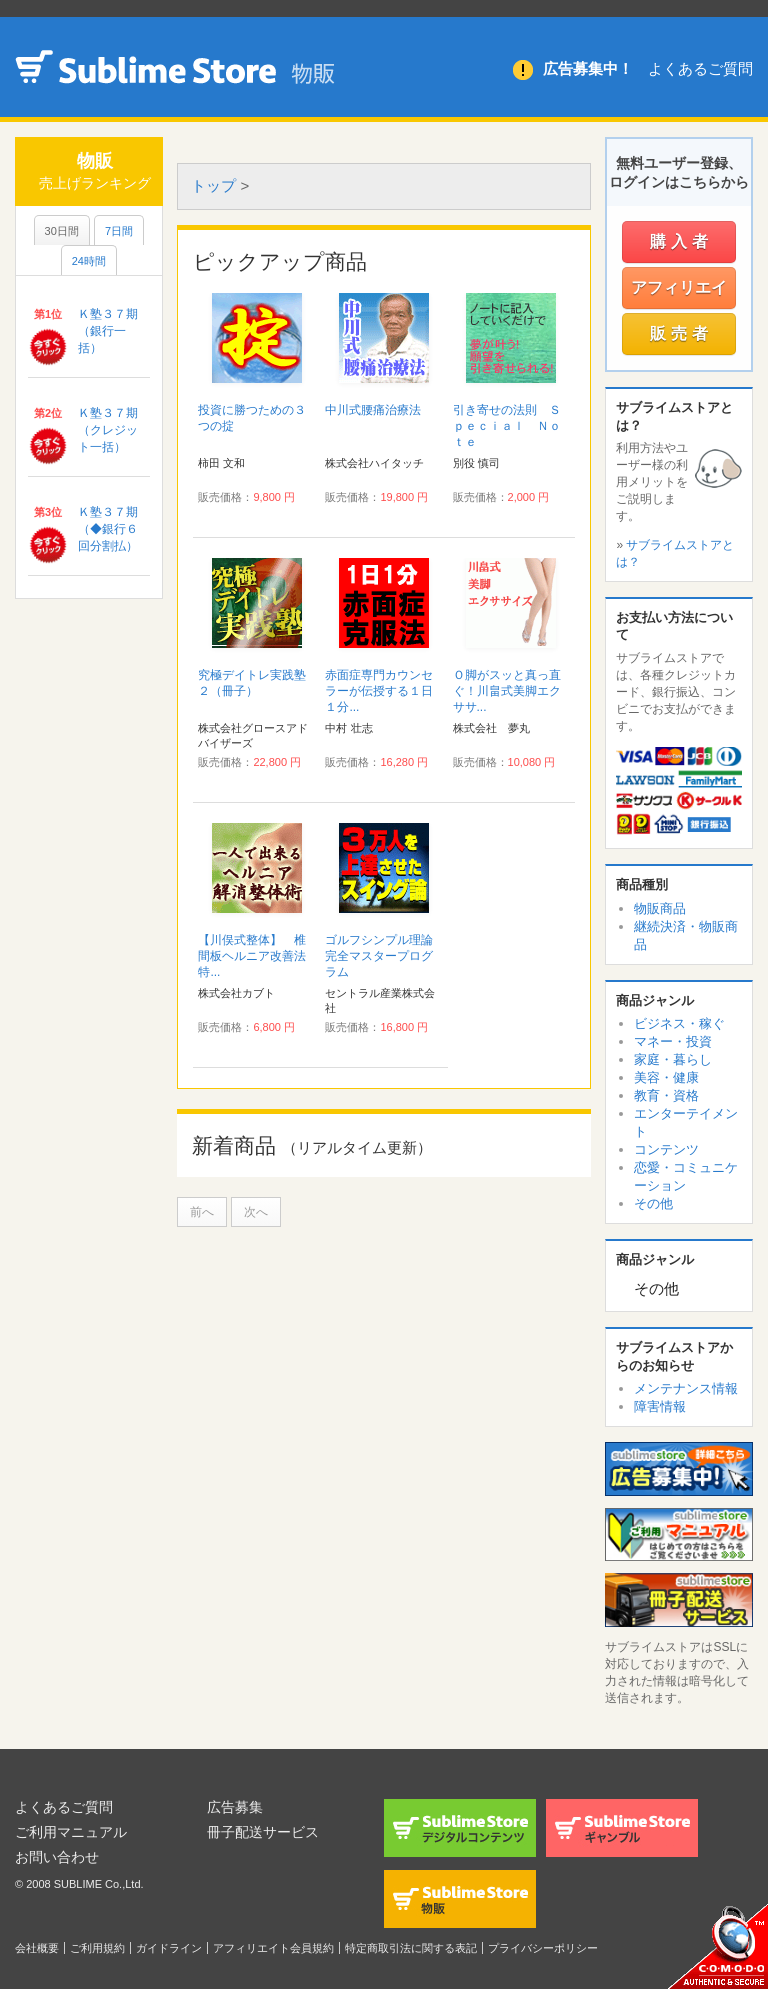 This screenshot has width=768, height=1989. What do you see at coordinates (213, 185) in the screenshot?
I see `トップ` at bounding box center [213, 185].